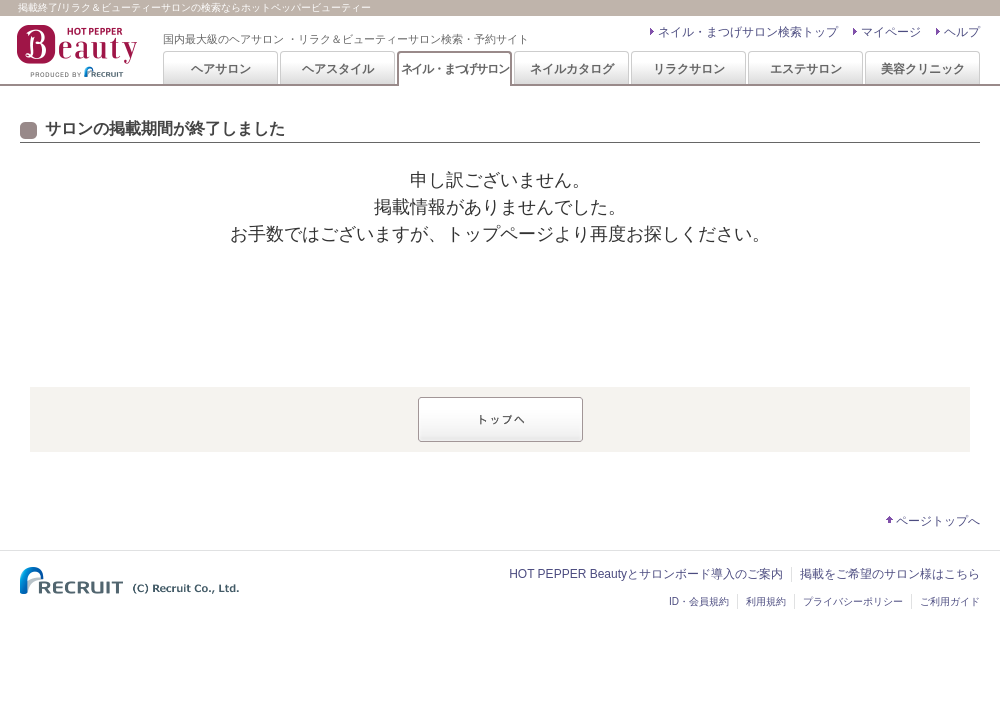 This screenshot has width=1000, height=720. Describe the element at coordinates (950, 601) in the screenshot. I see `ご利用ガイド` at that location.